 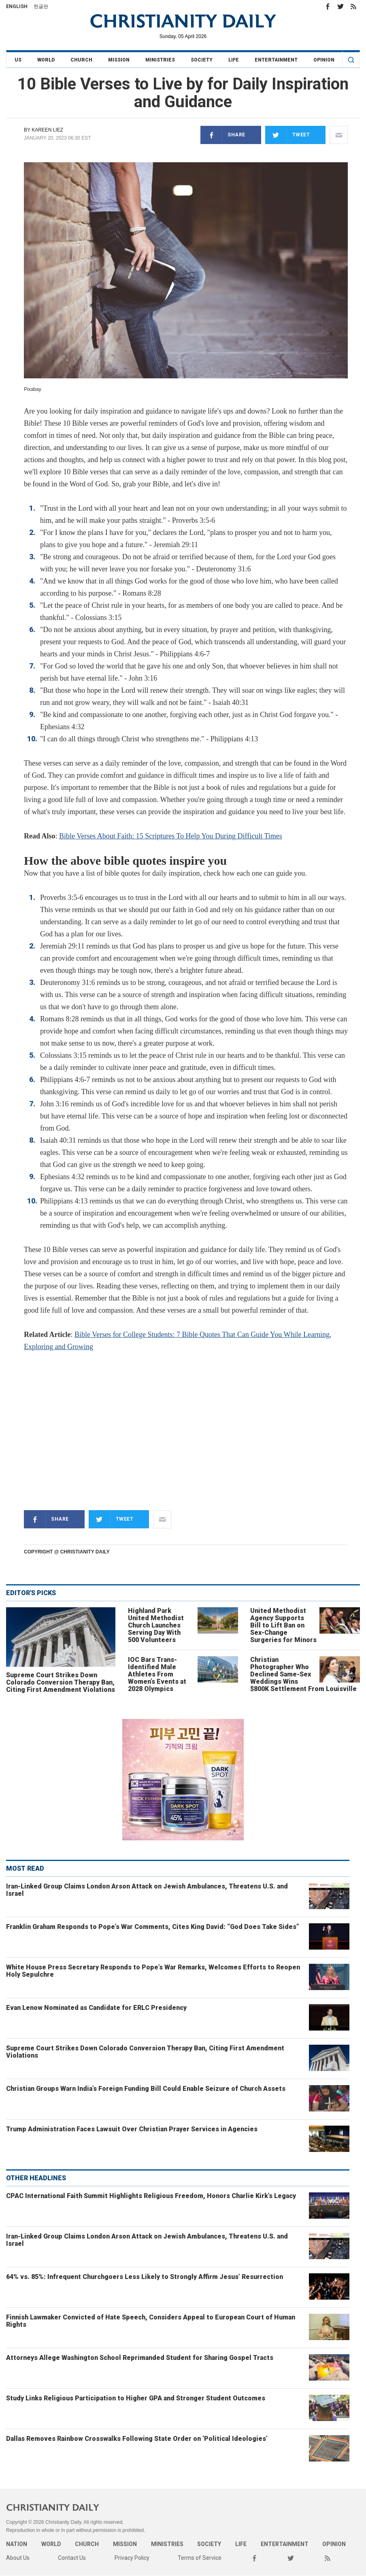 I want to click on Iran-Linked Group Claims London Arson Attack on Jewish Ambulances, Threatens U.S. and Israel, so click(x=147, y=1889).